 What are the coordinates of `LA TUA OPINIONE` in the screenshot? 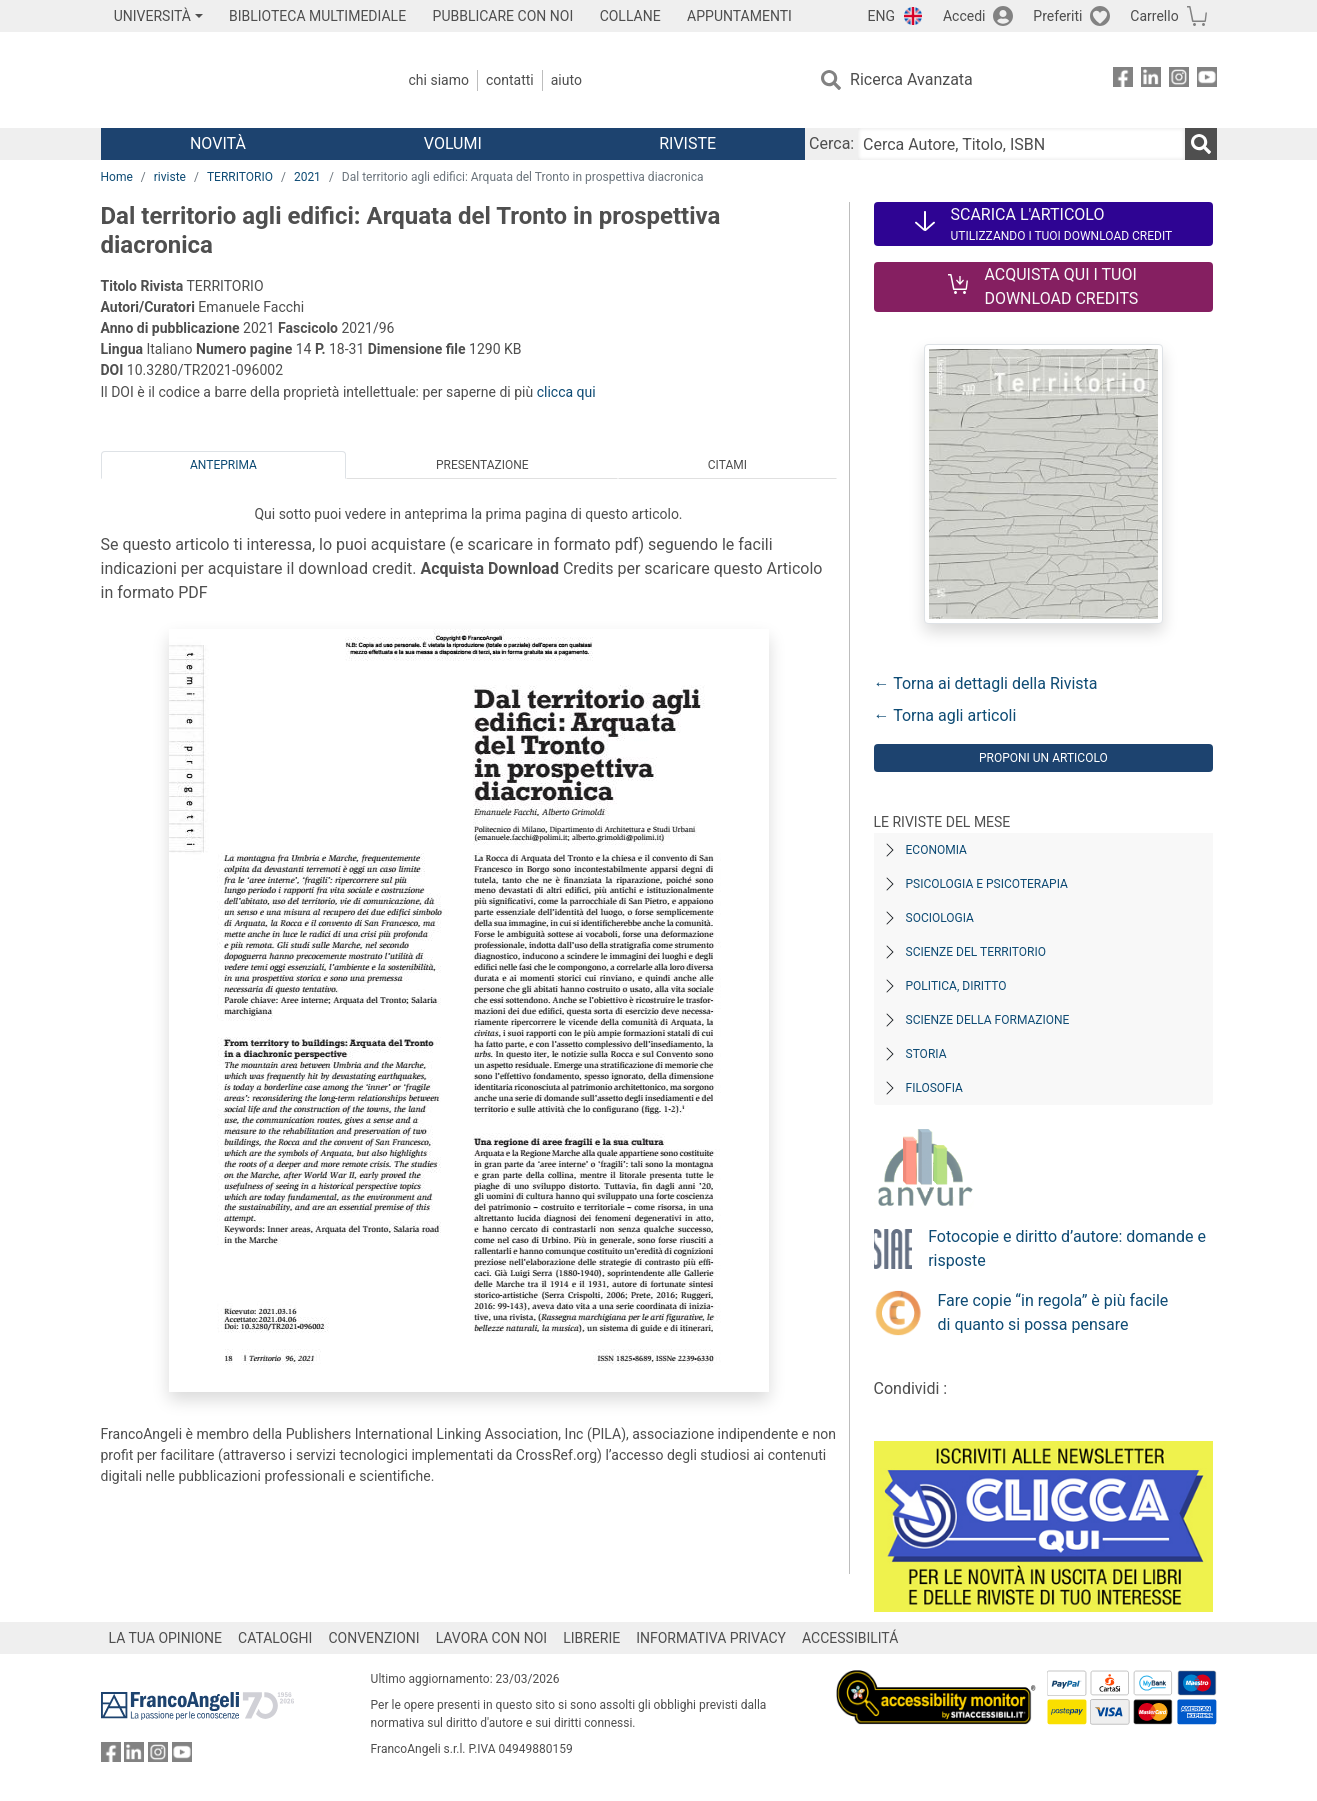 It's located at (166, 1638).